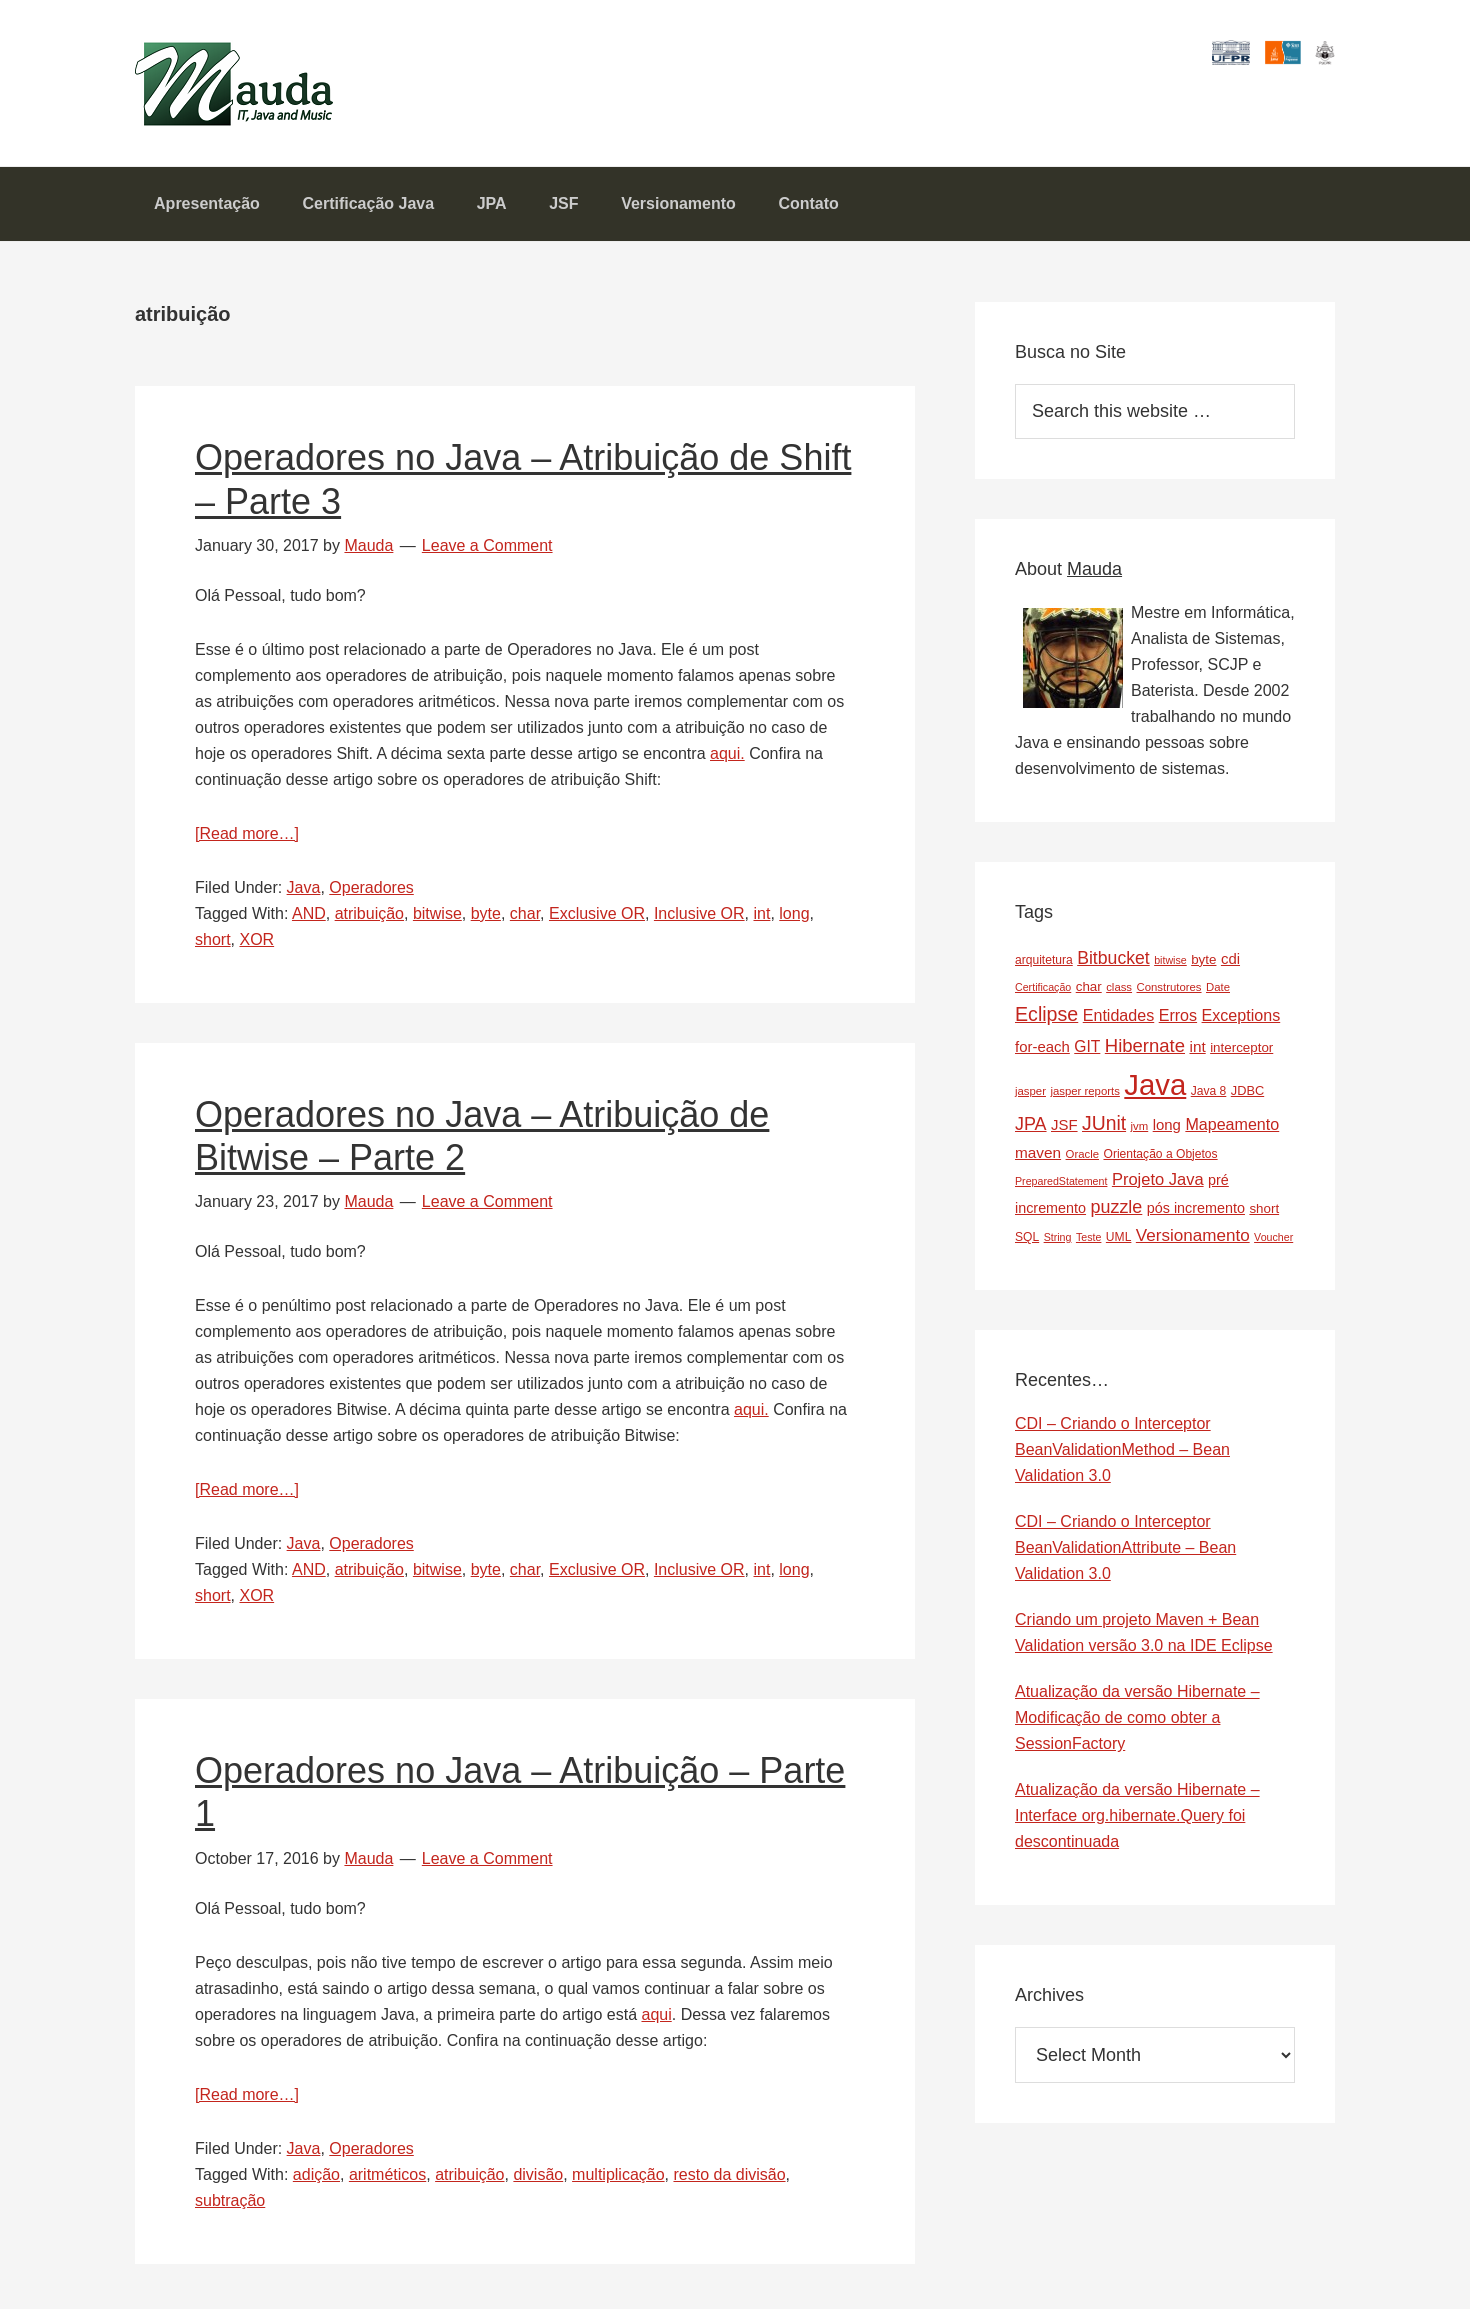  Describe the element at coordinates (1031, 1130) in the screenshot. I see `JPA [JPA (22 items)]` at that location.